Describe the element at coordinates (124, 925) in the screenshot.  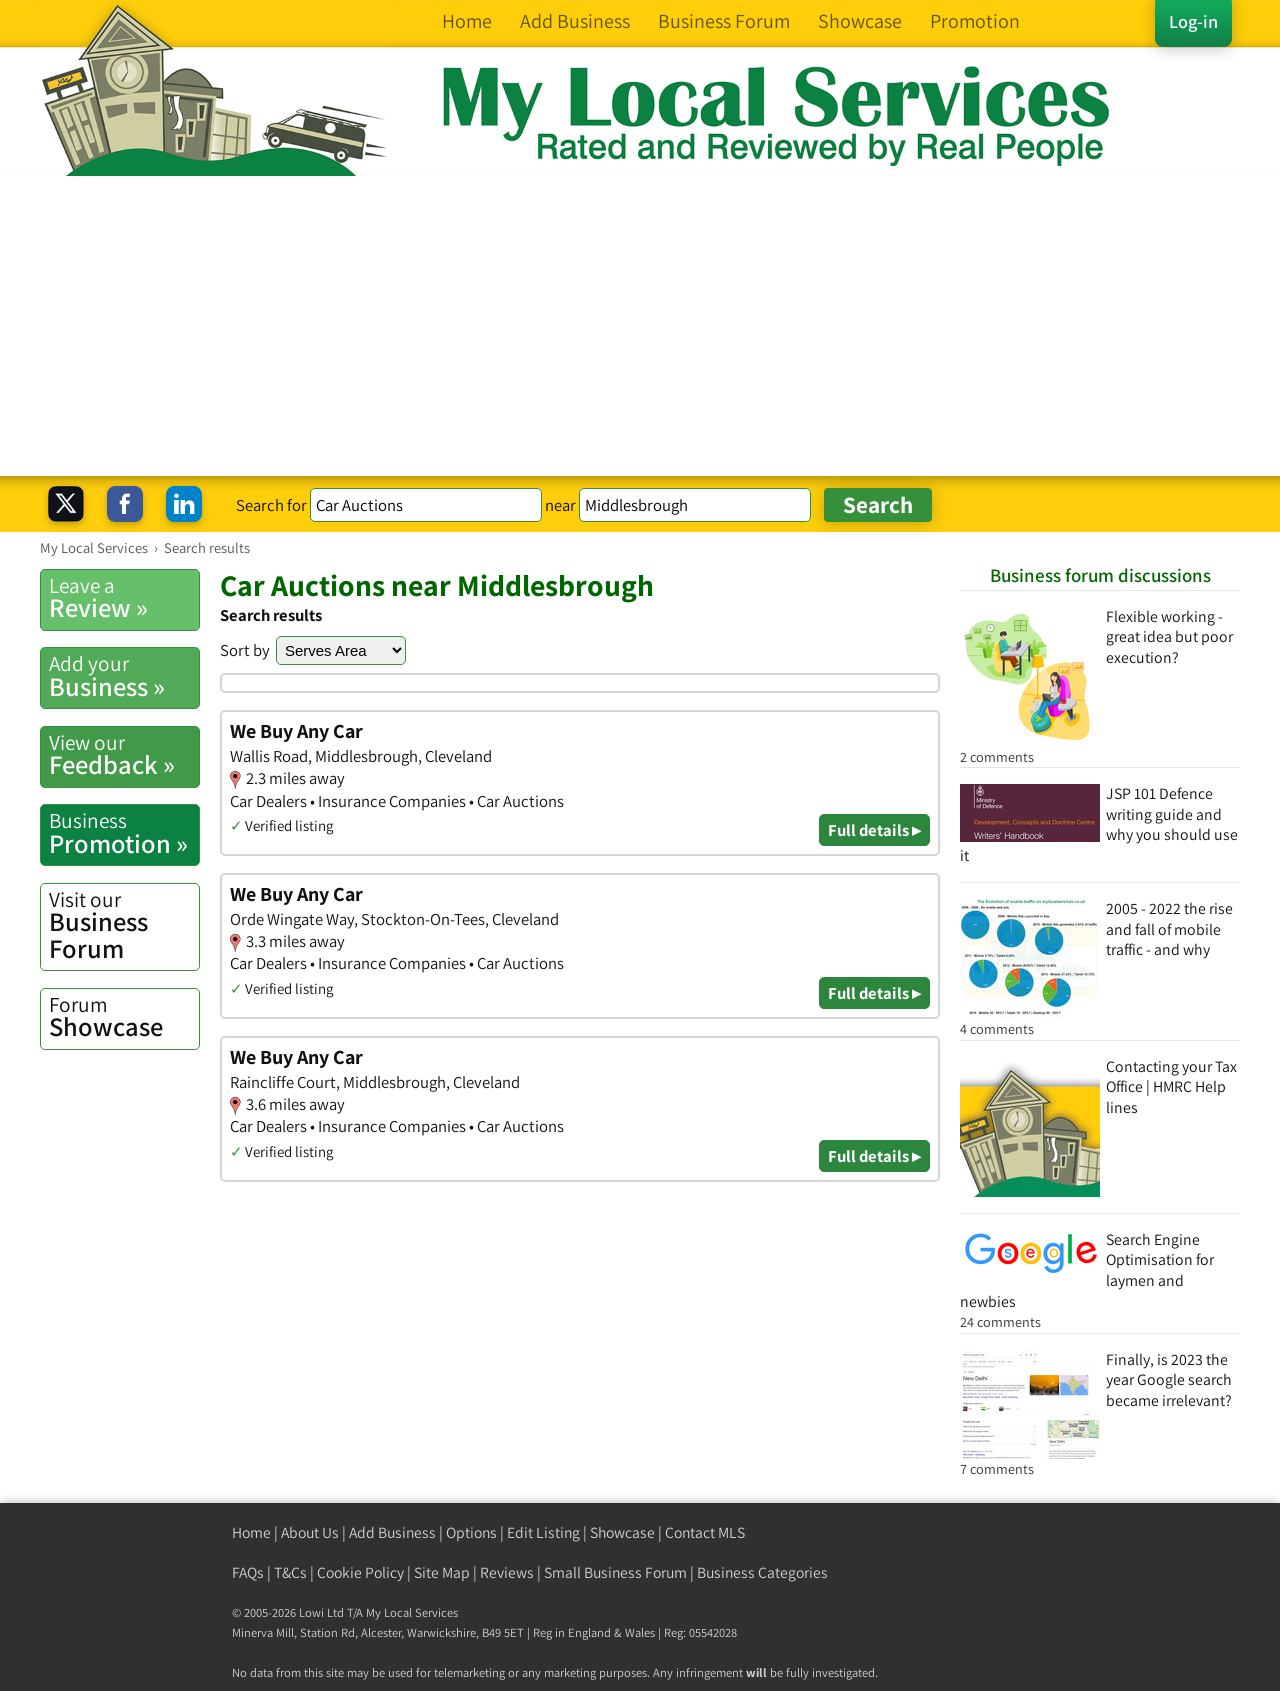
I see `Business Forum` at that location.